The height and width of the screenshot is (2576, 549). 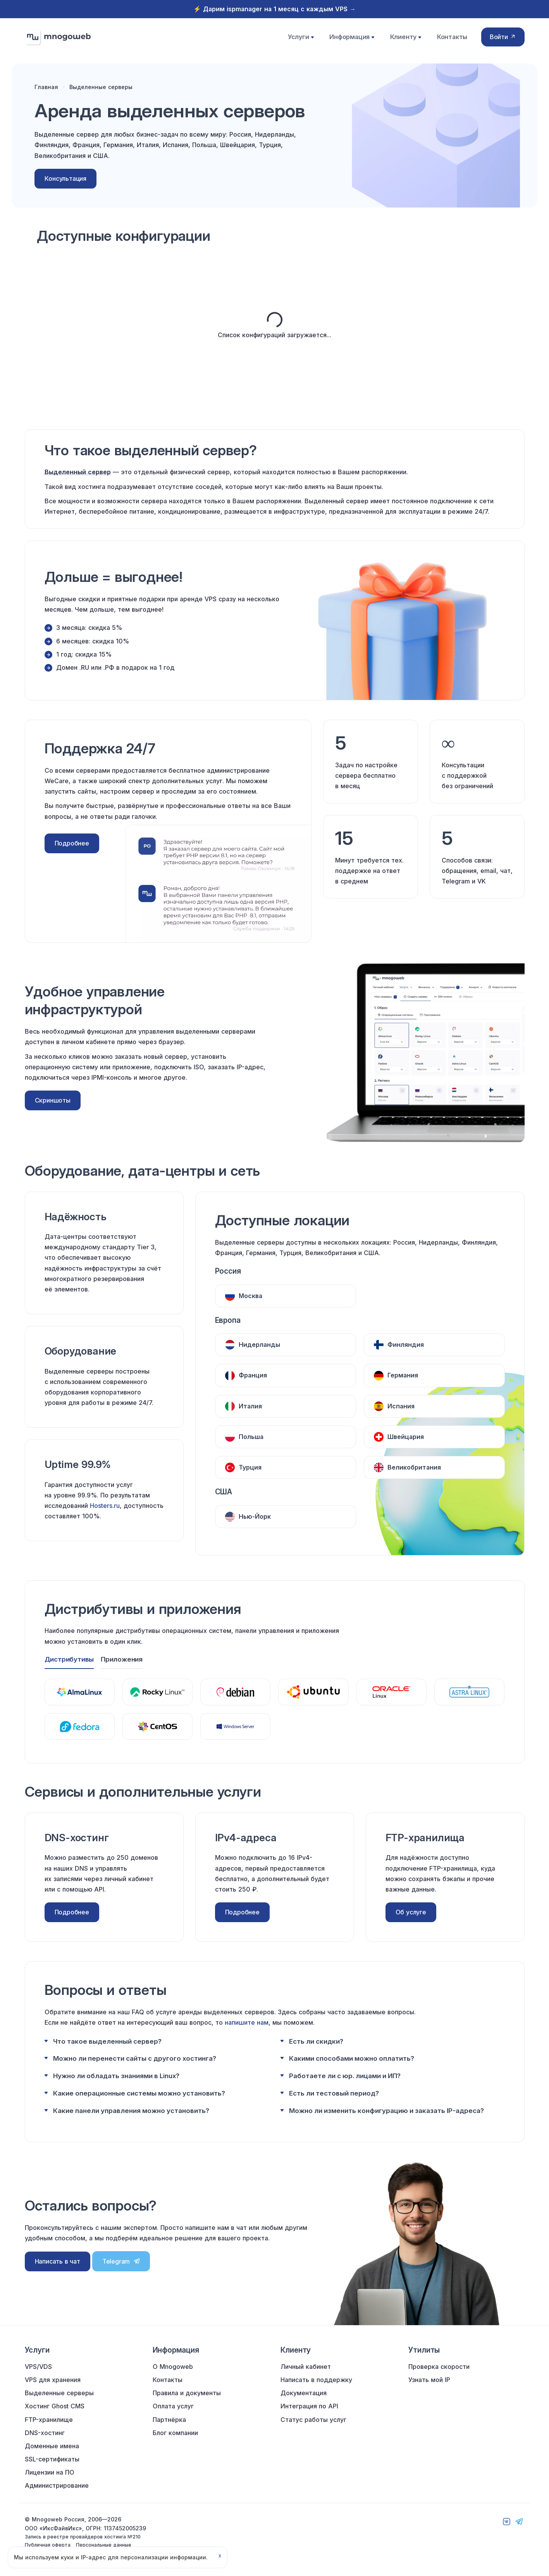 I want to click on Личный кабинет, so click(x=306, y=2366).